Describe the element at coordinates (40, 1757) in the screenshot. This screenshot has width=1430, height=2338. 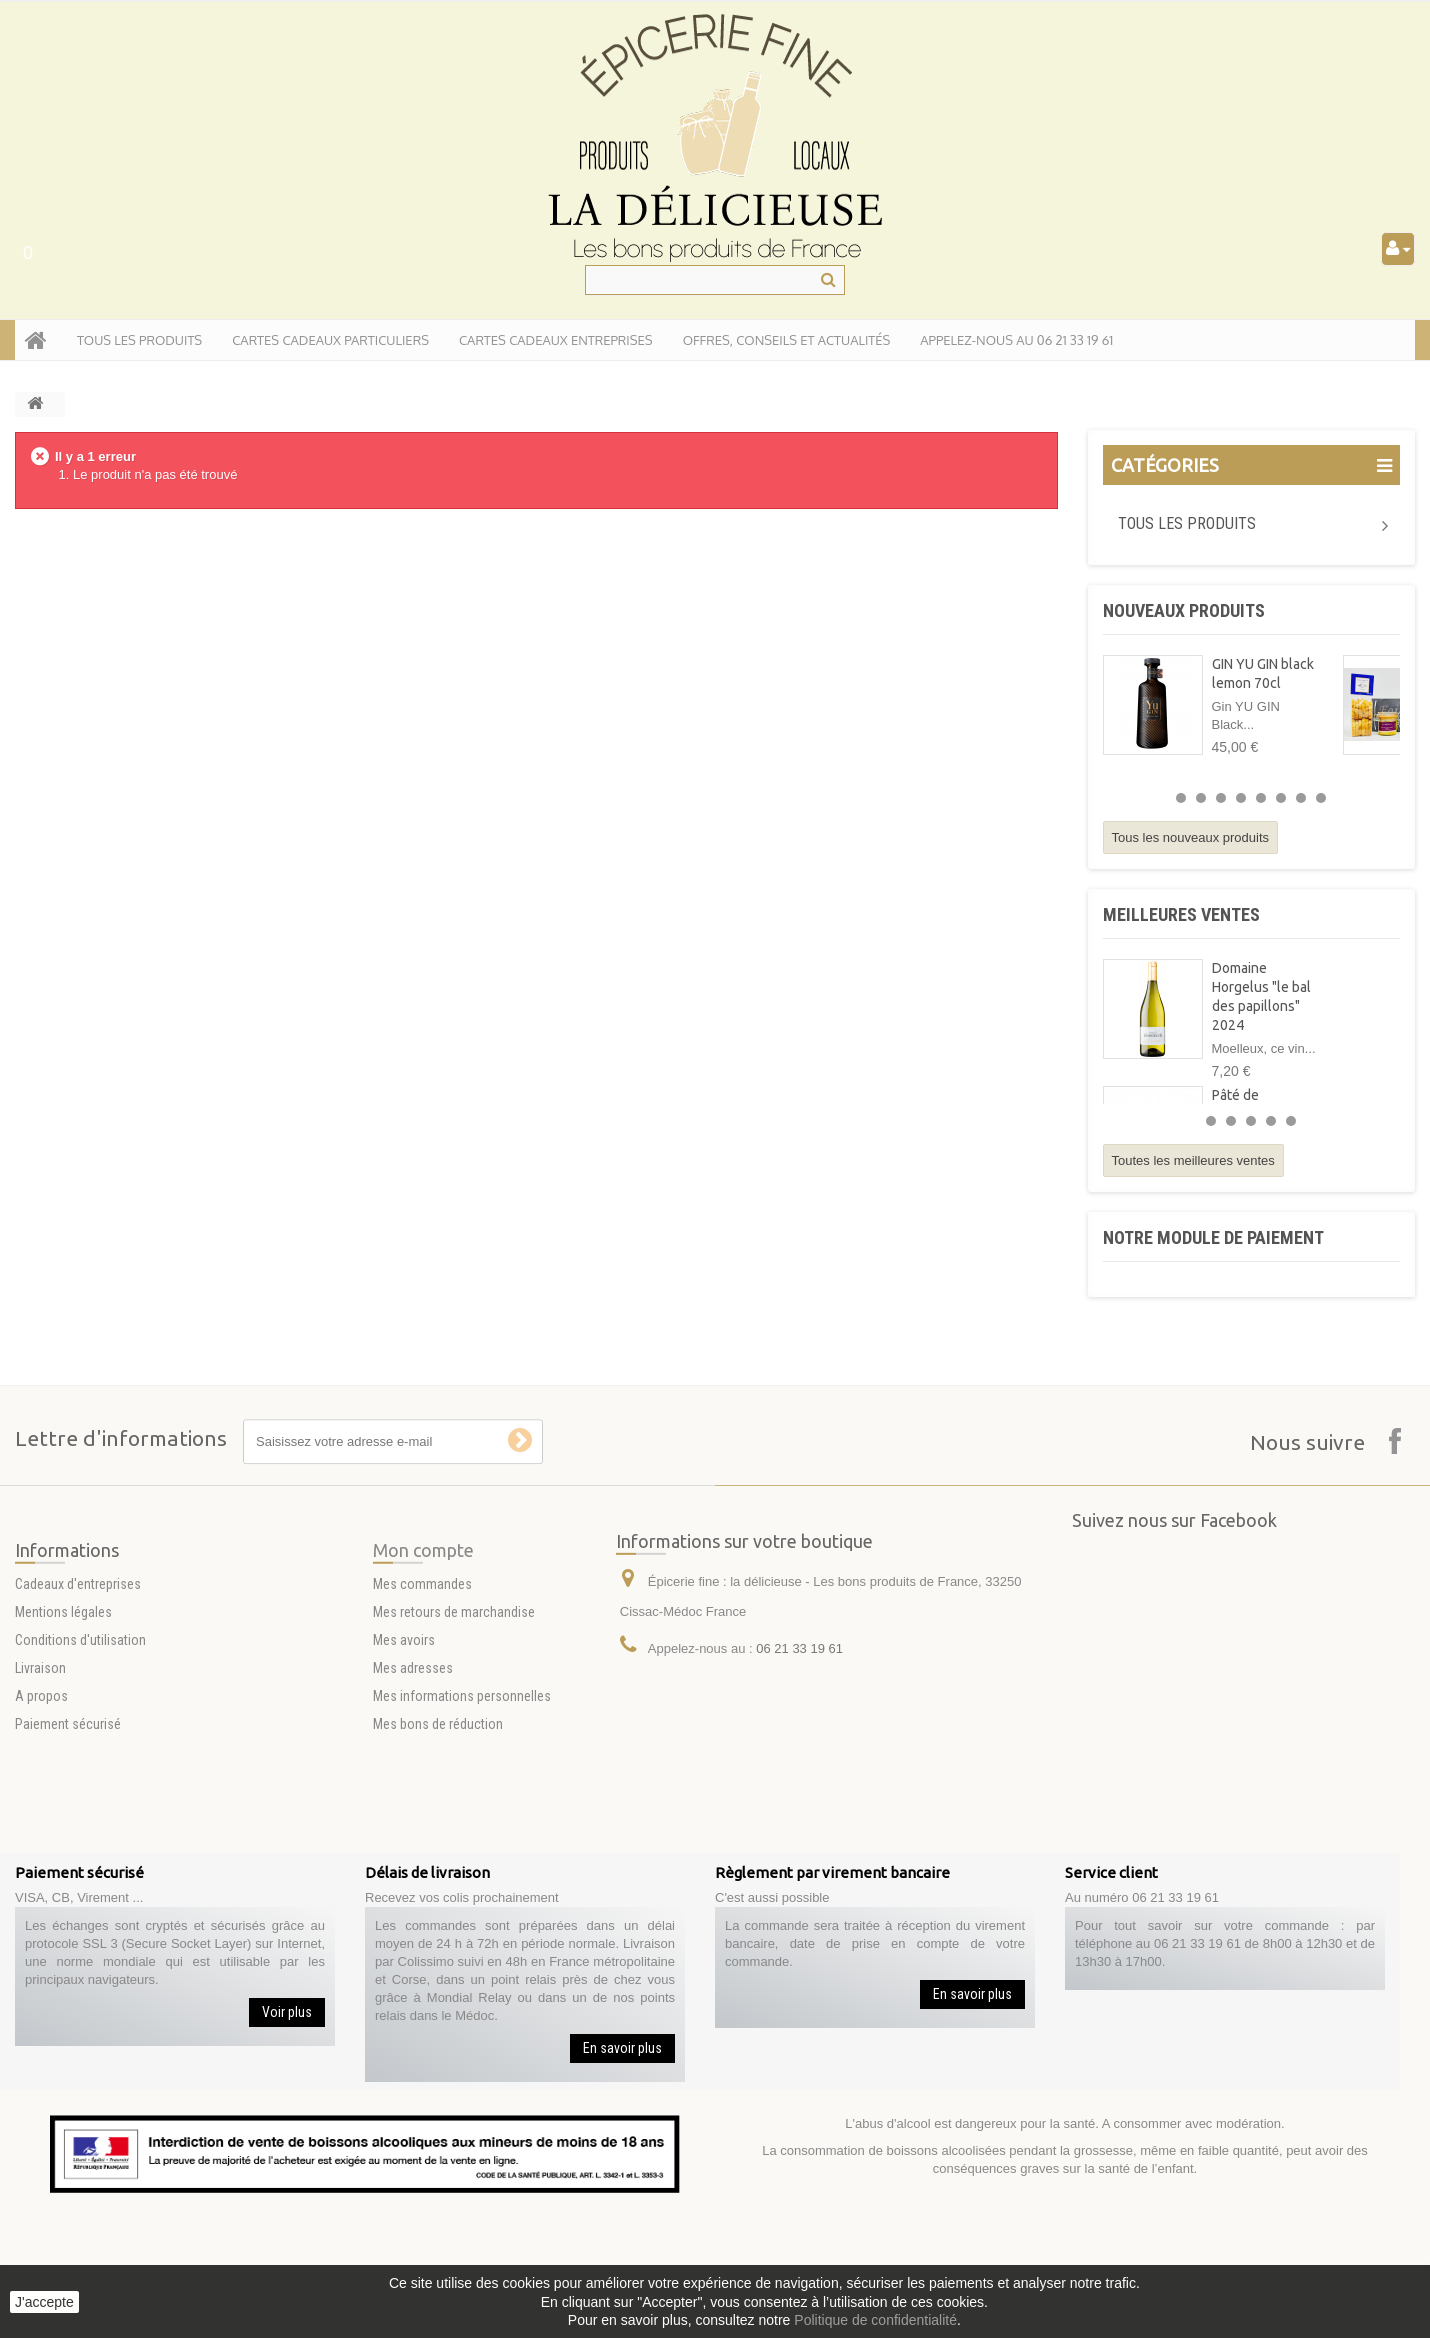
I see `Livraison` at that location.